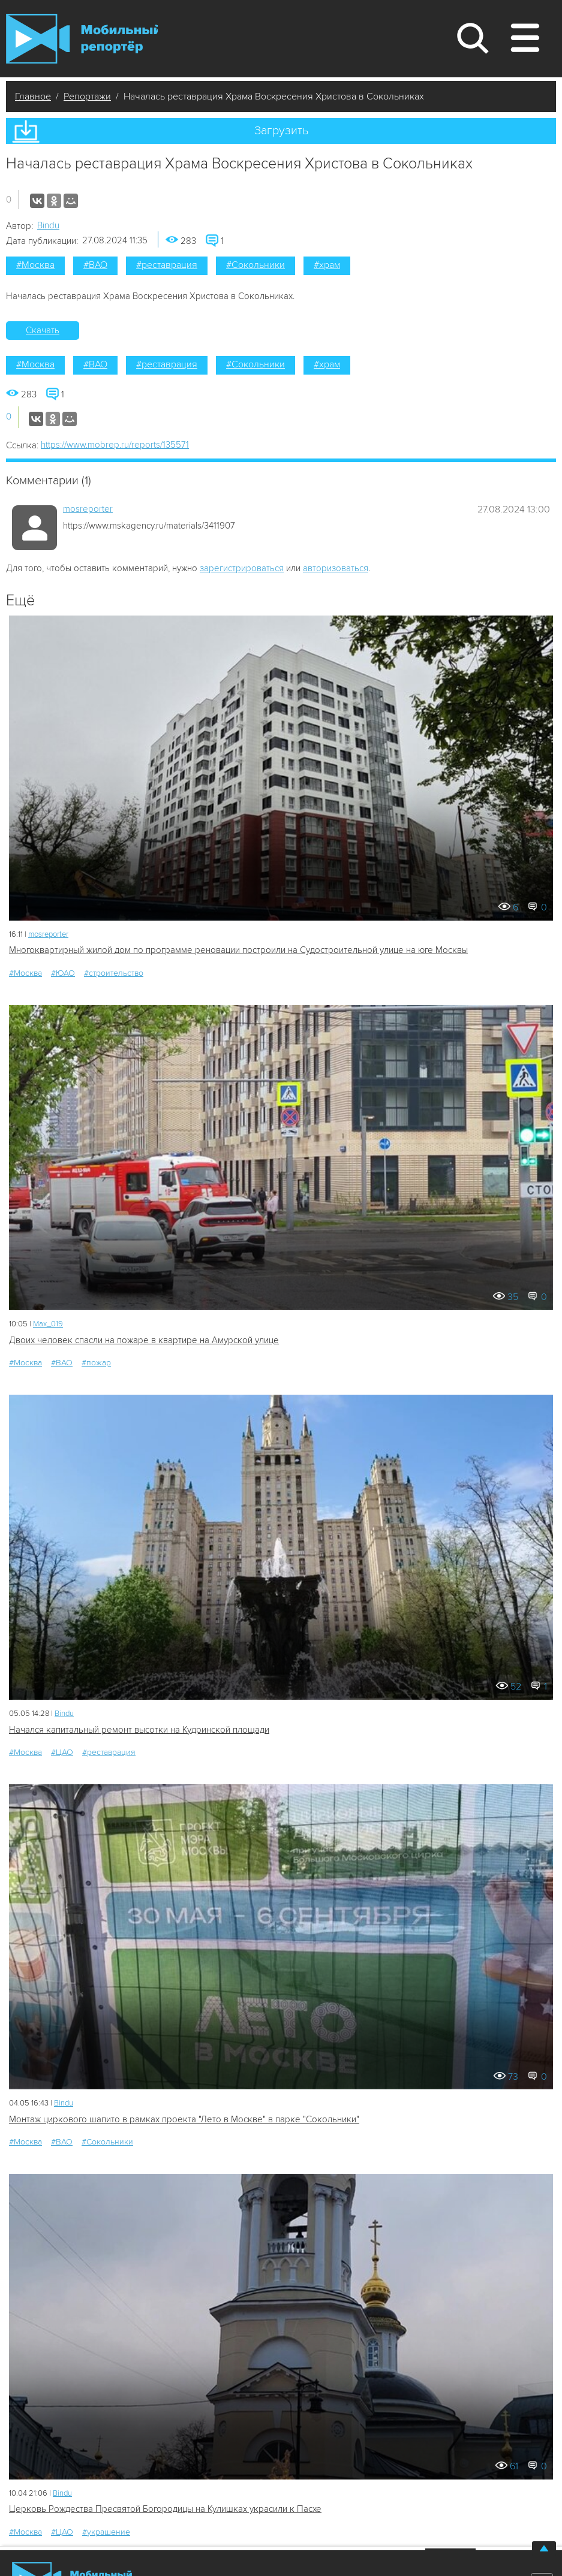 The image size is (562, 2576). What do you see at coordinates (242, 568) in the screenshot?
I see `зарегистрироваться` at bounding box center [242, 568].